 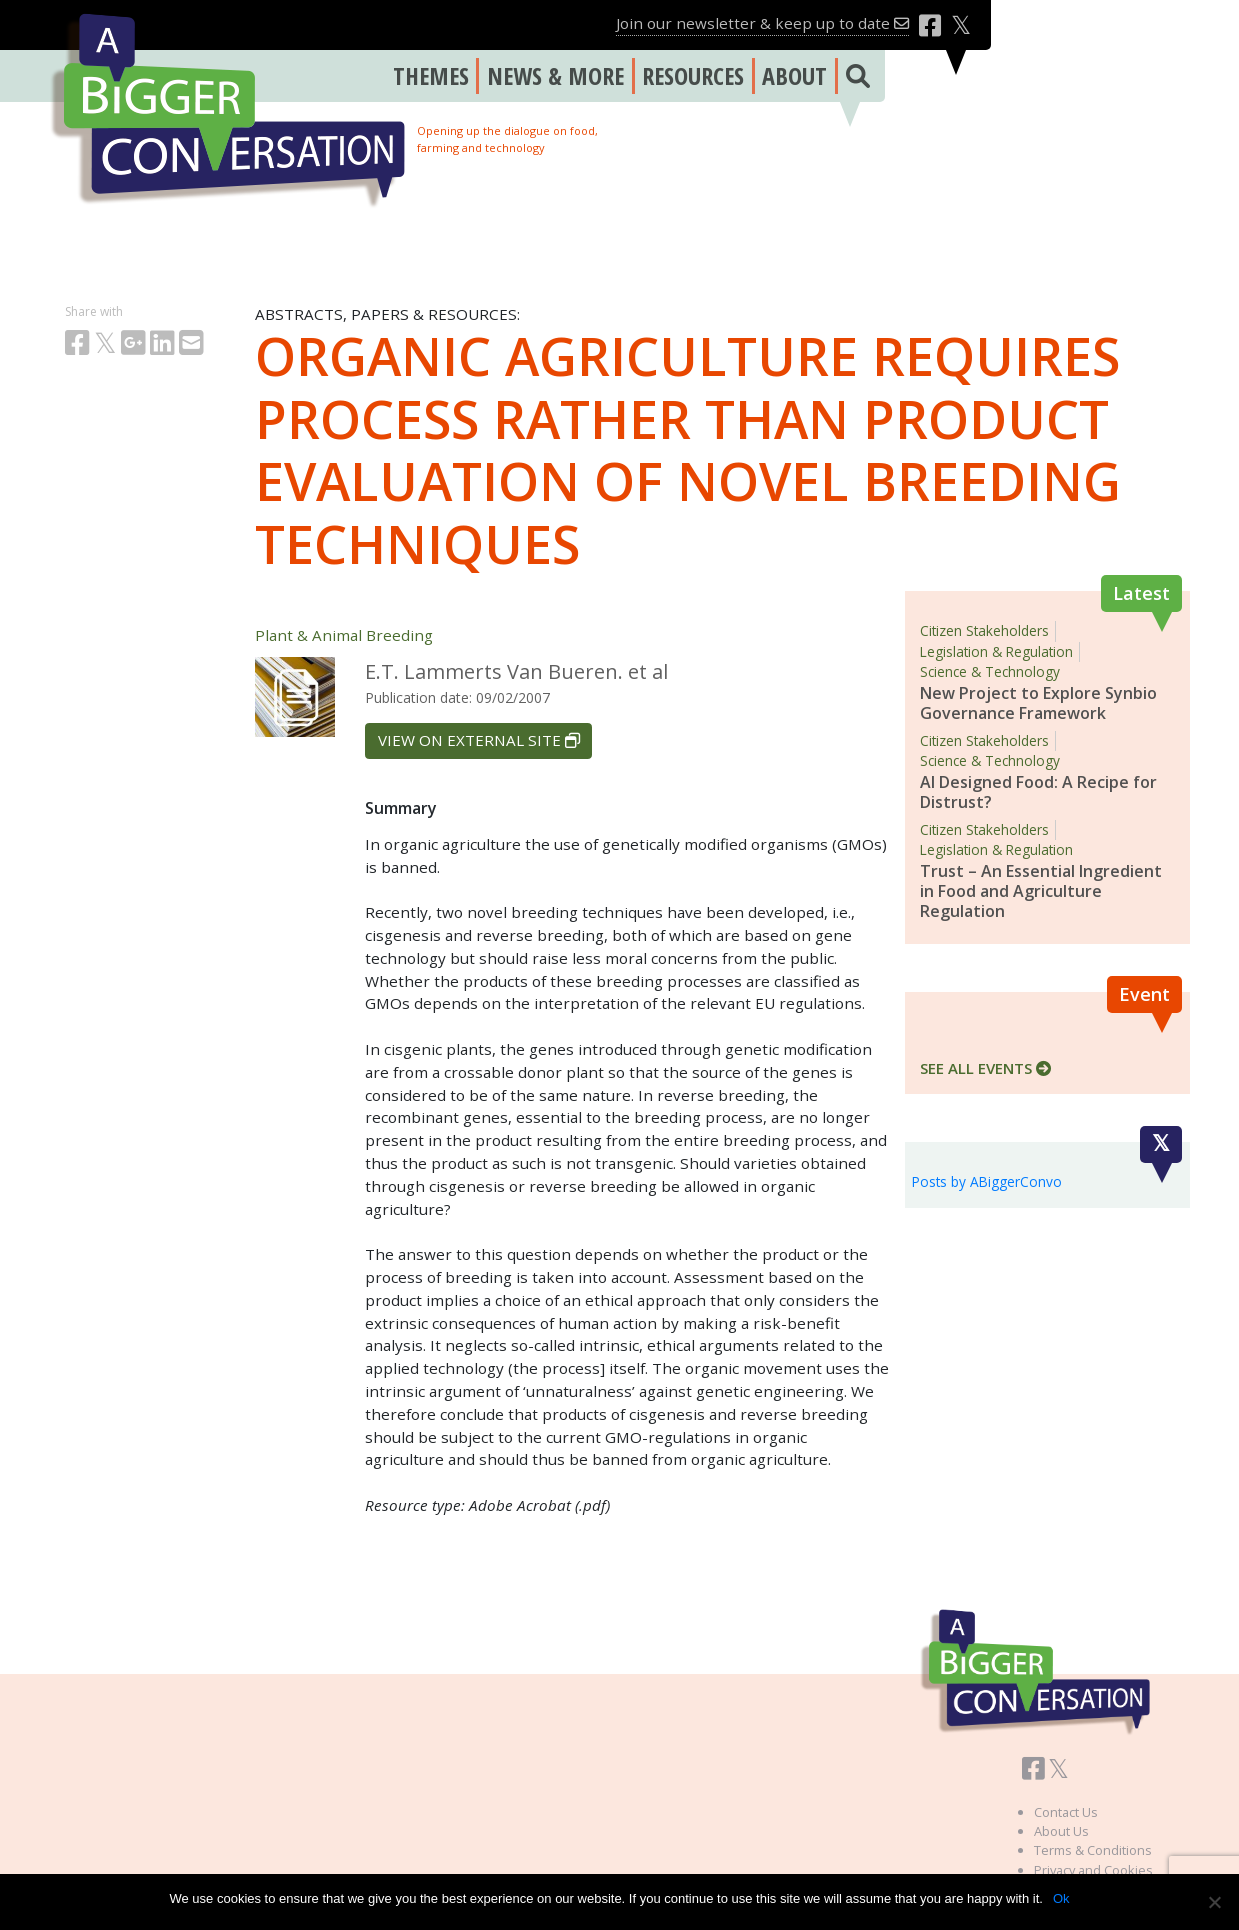 I want to click on Trust – An Essential Ingredient in Food and Agriculture Regulation, so click(x=1041, y=891).